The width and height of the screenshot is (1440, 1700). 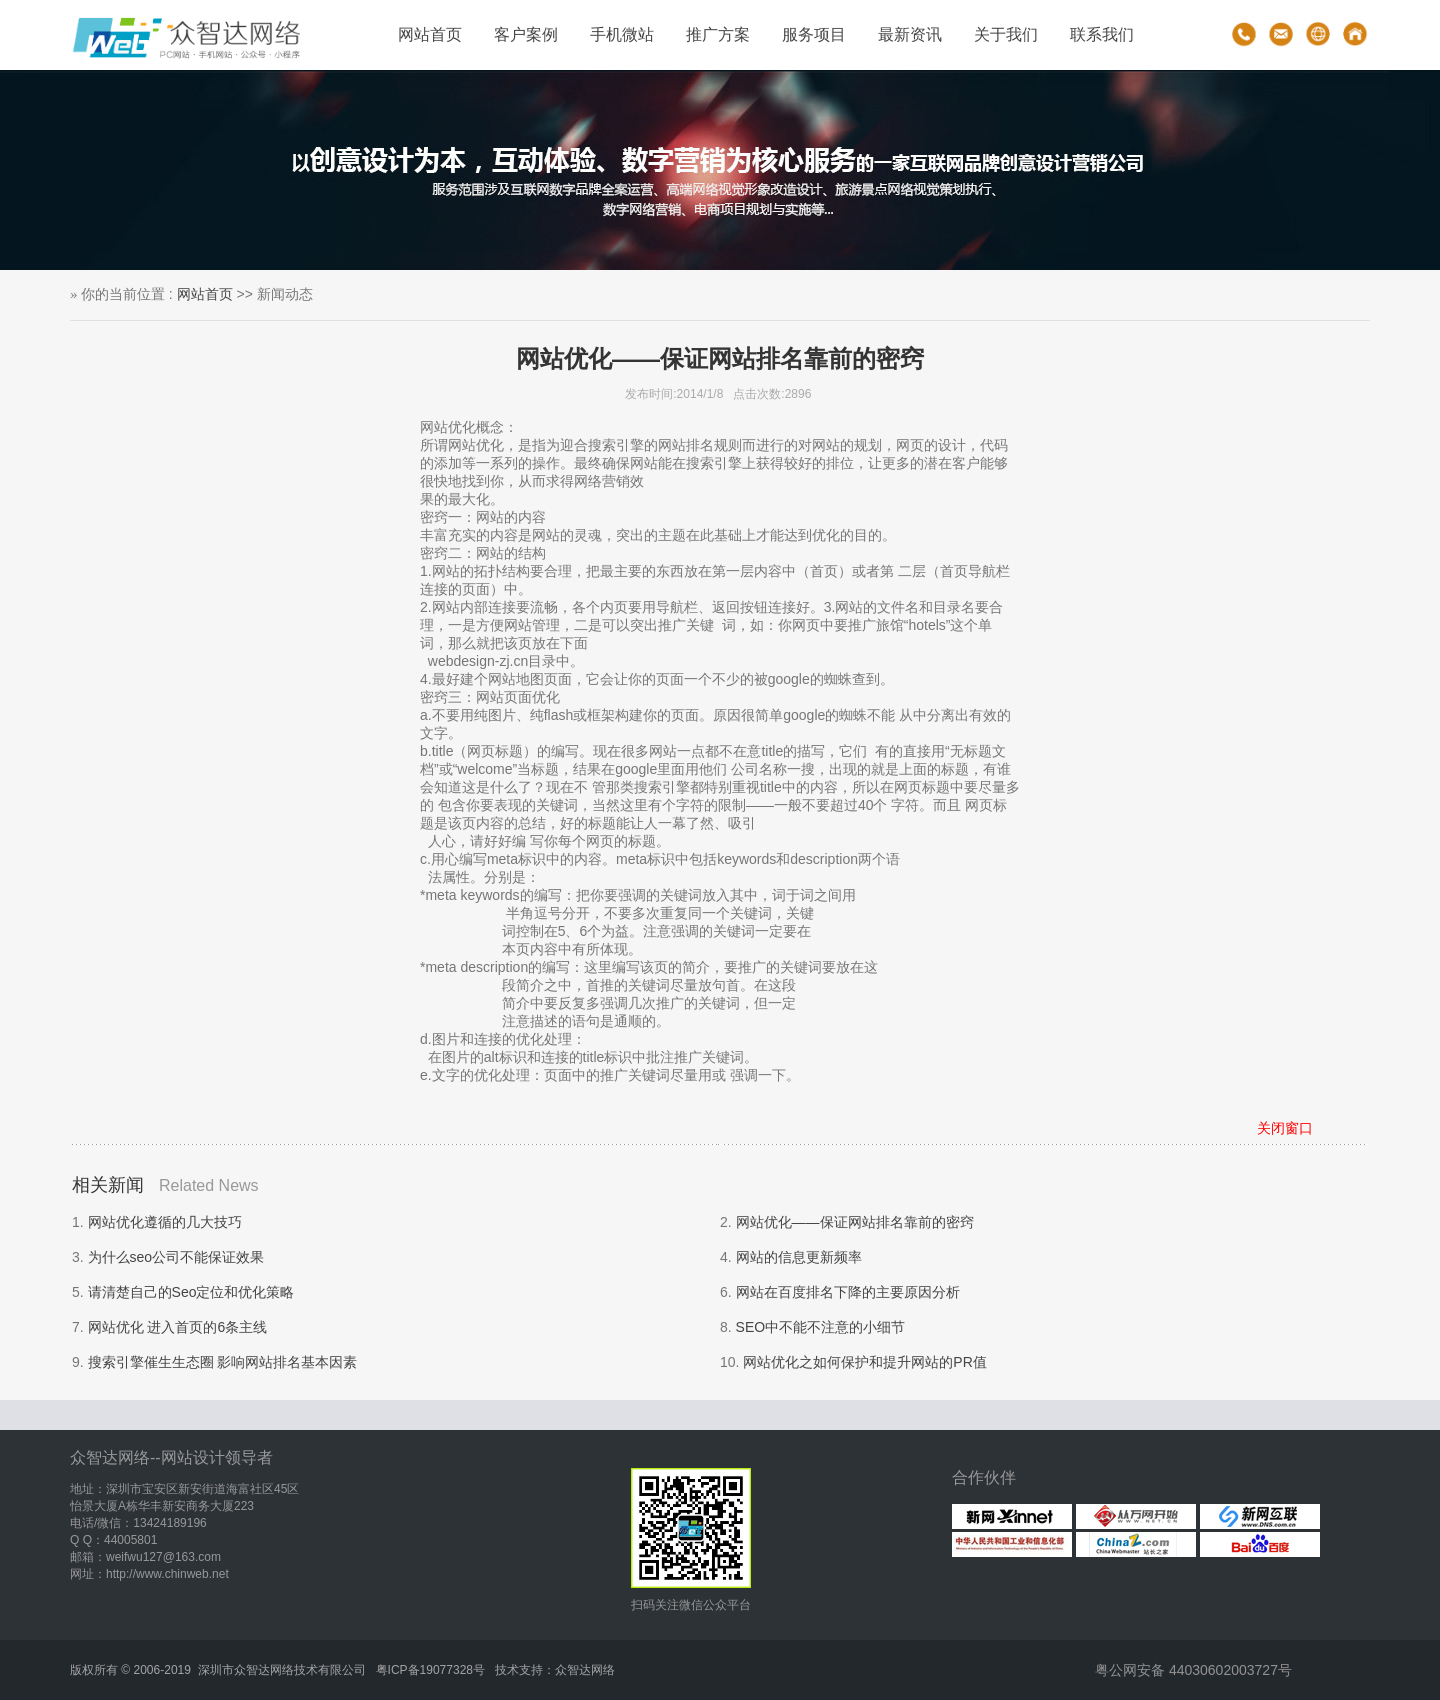 I want to click on 网站优化 进入首页的6条主线, so click(x=178, y=1327).